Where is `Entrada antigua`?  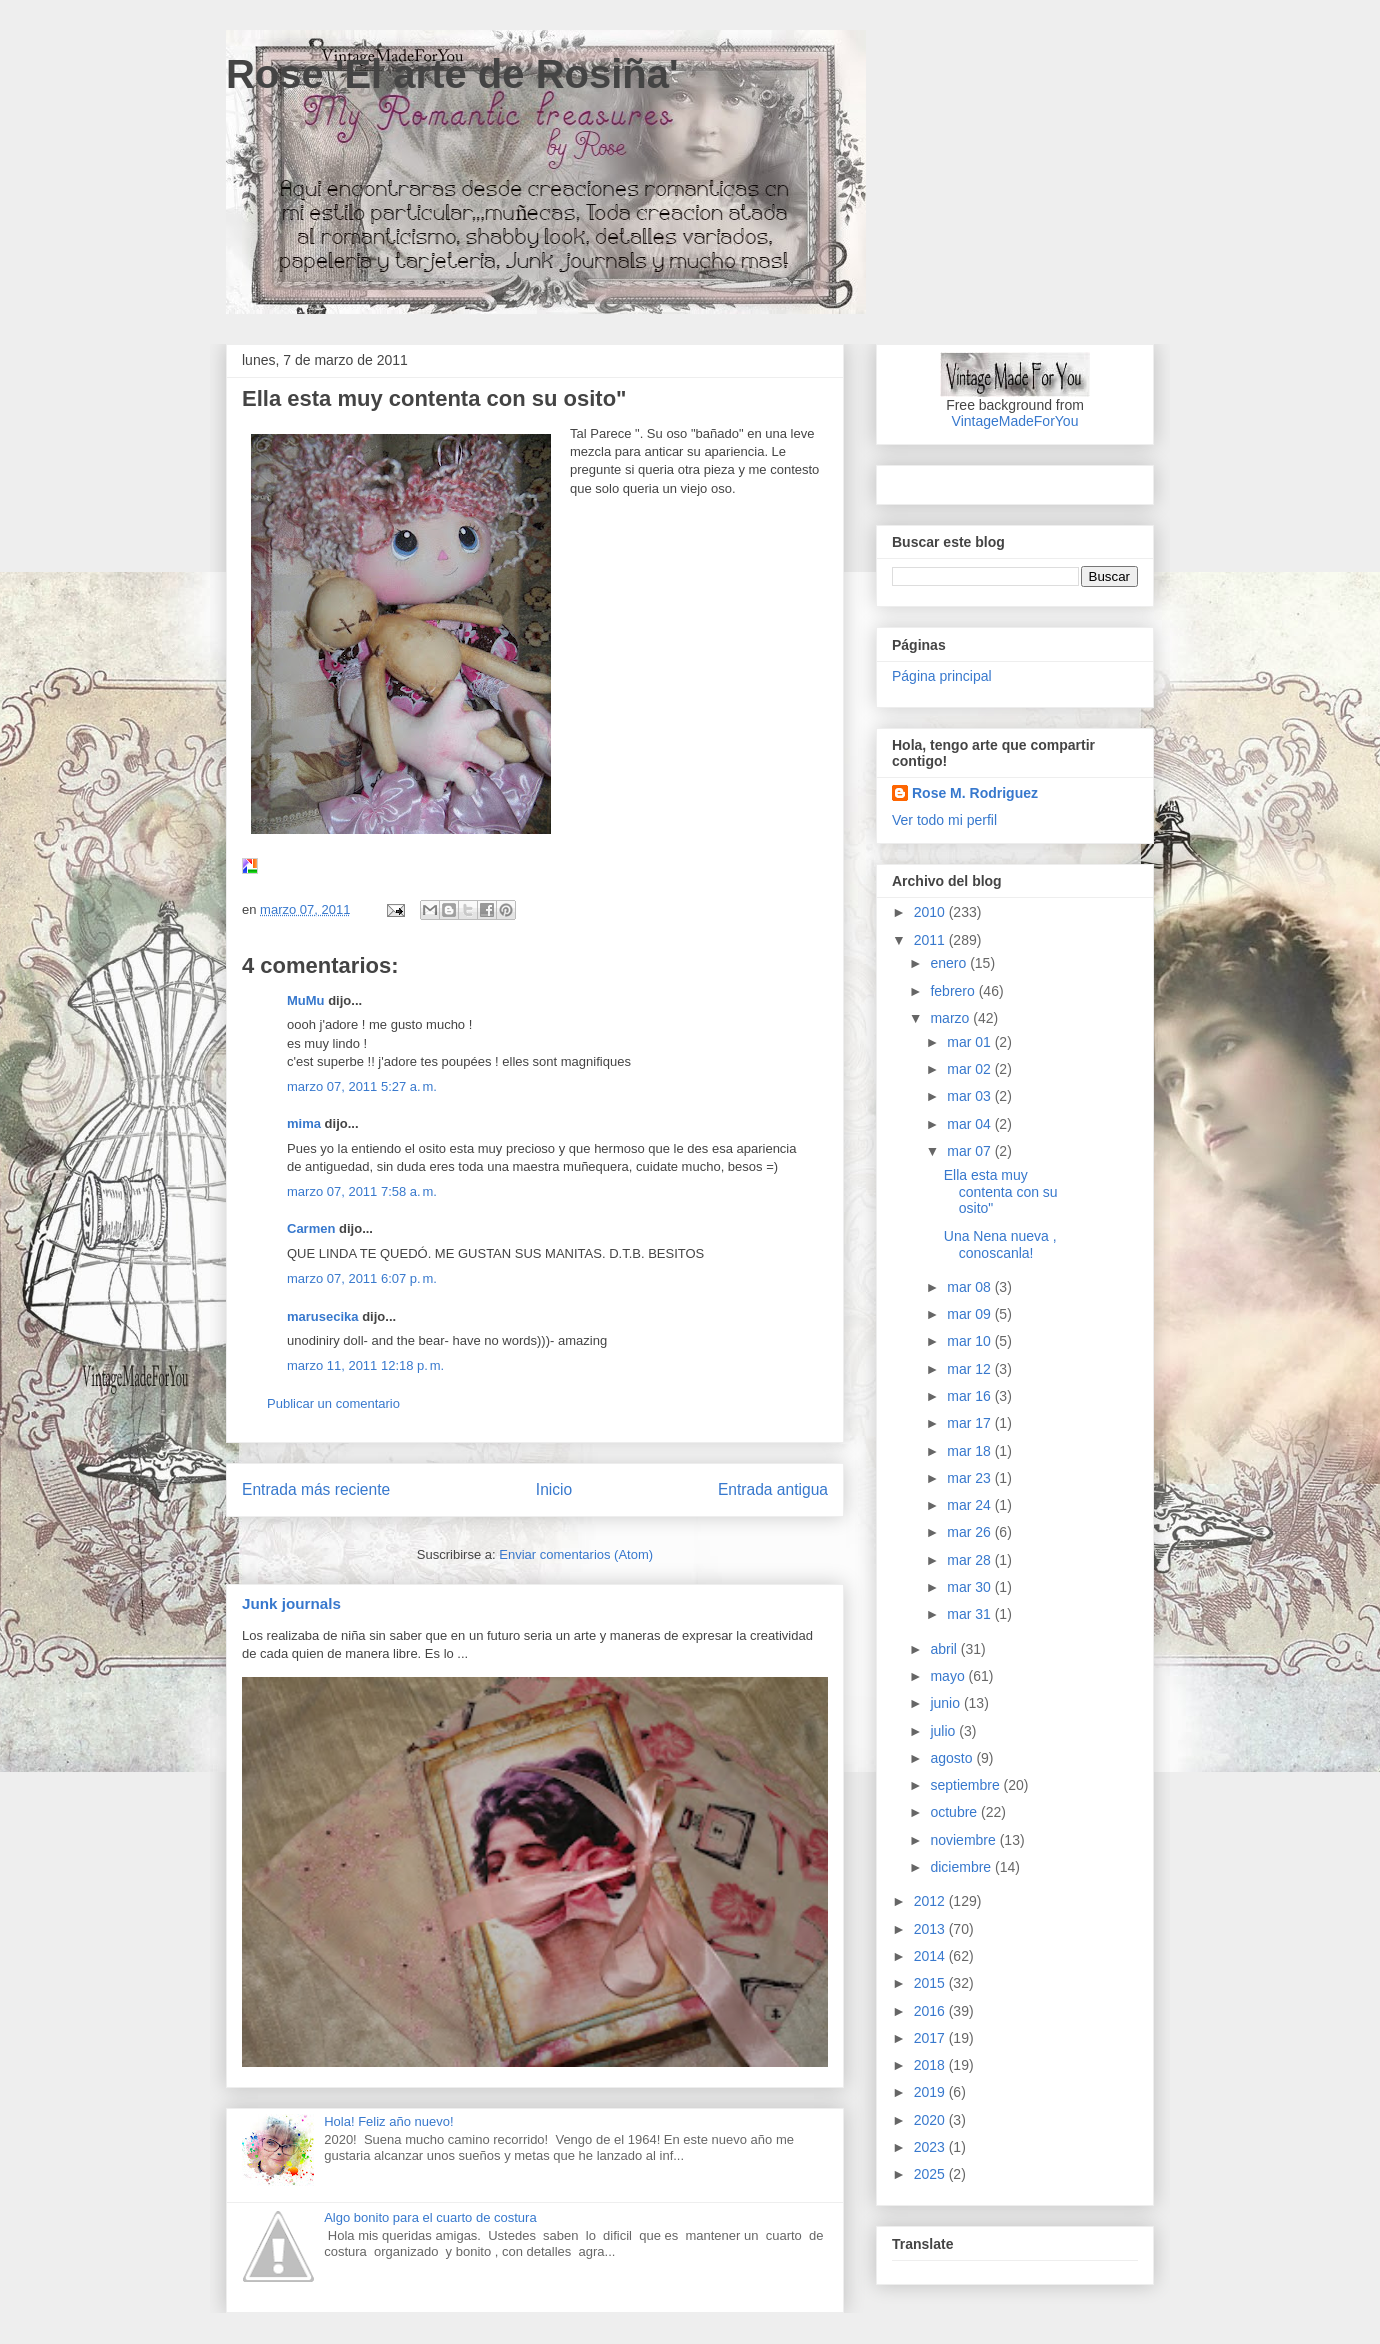 Entrada antigua is located at coordinates (773, 1489).